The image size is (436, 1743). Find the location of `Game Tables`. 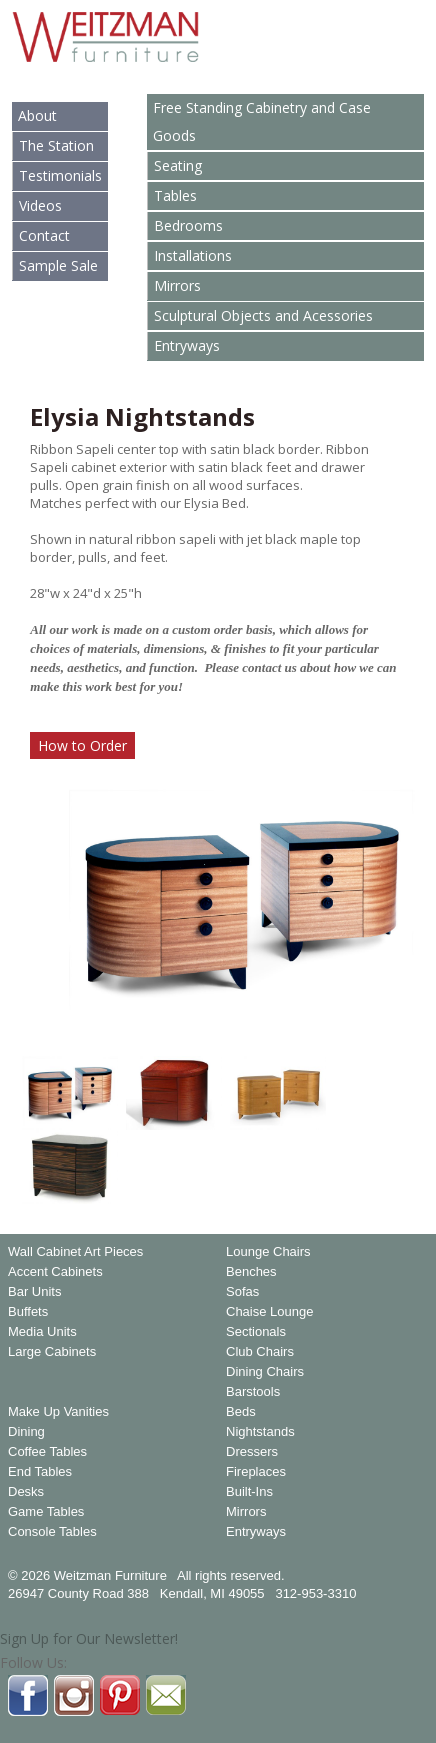

Game Tables is located at coordinates (46, 1512).